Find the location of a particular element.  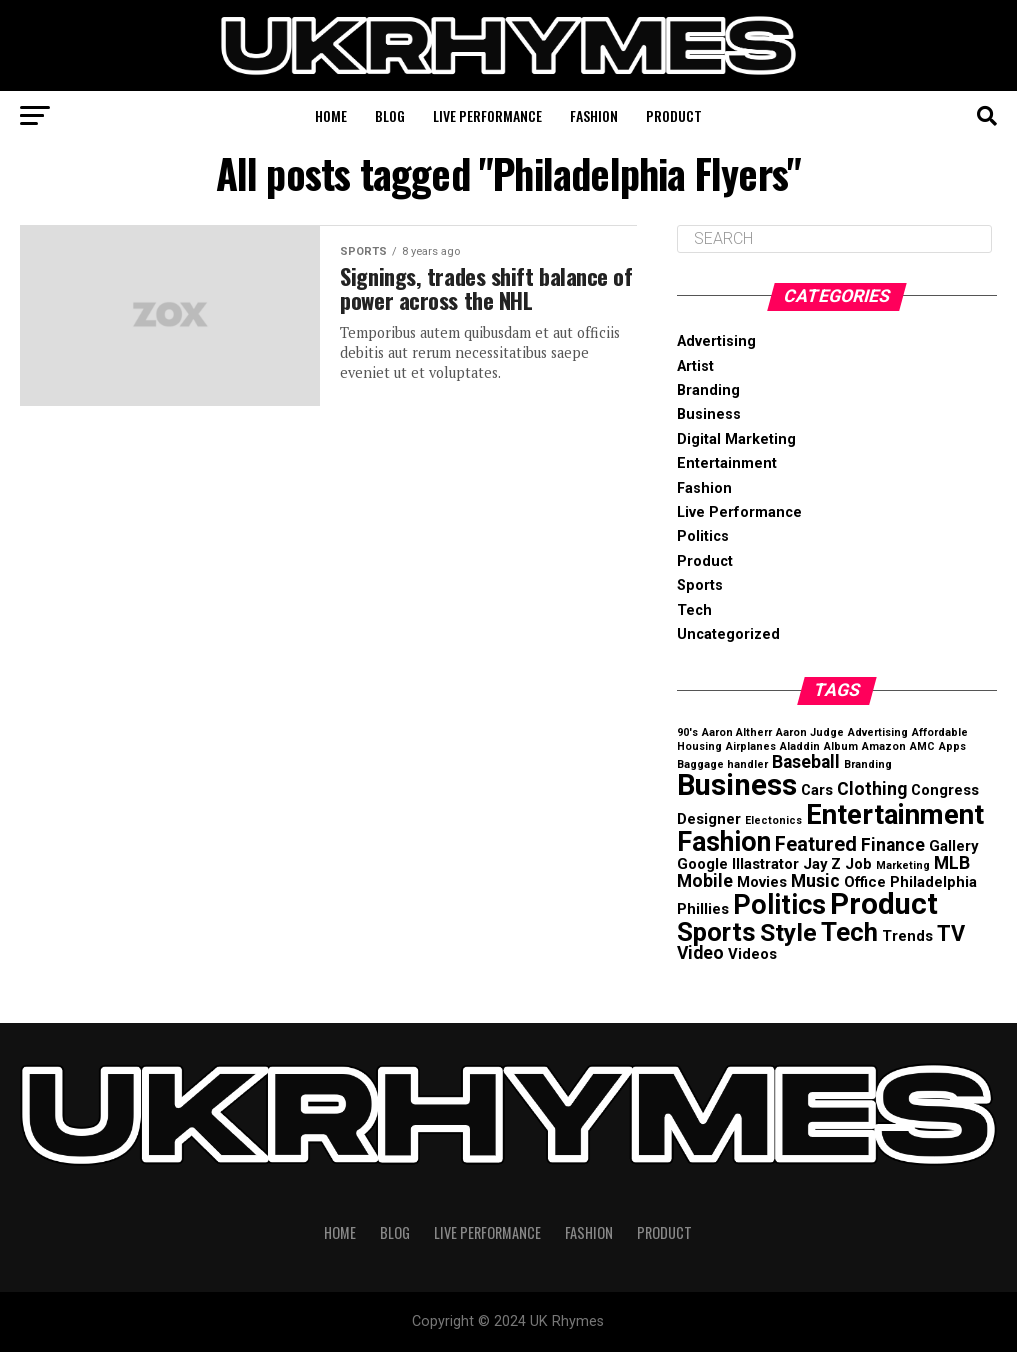

Branding is located at coordinates (708, 390).